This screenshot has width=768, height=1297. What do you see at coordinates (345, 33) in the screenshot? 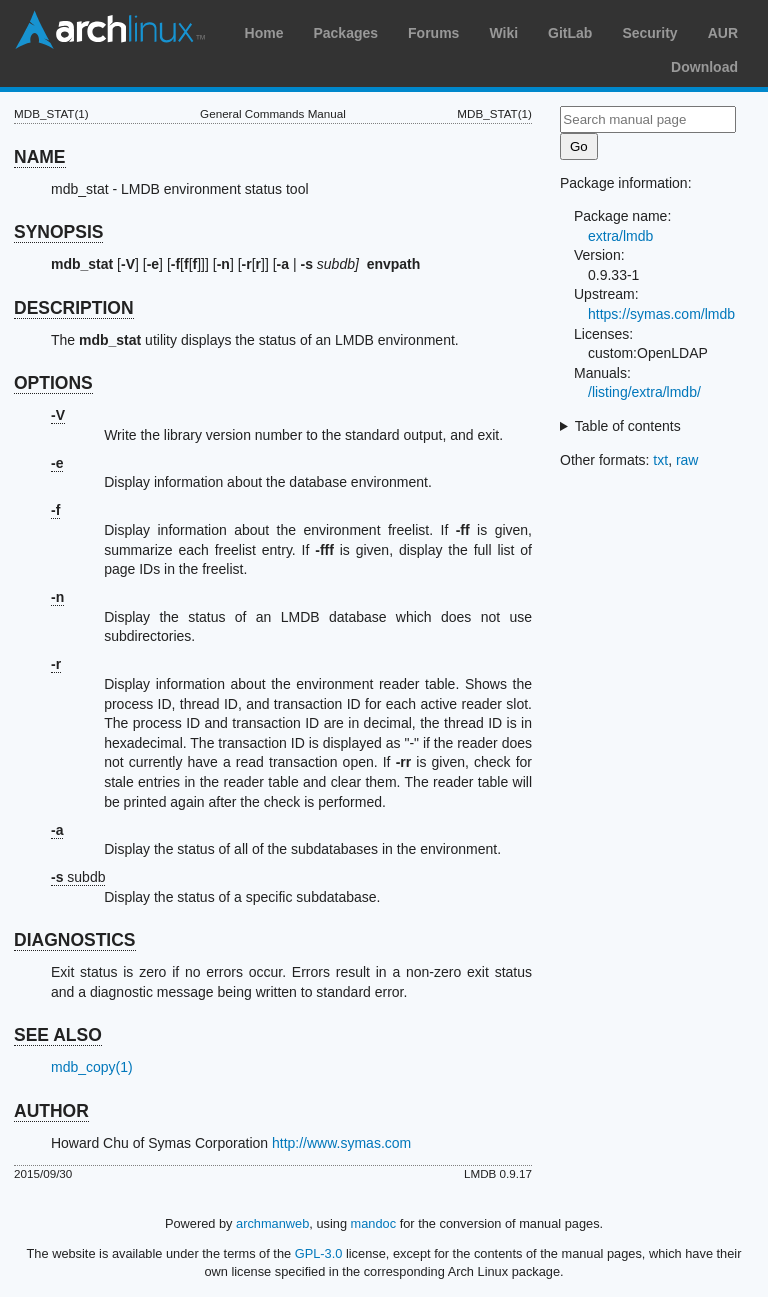
I see `Packages` at bounding box center [345, 33].